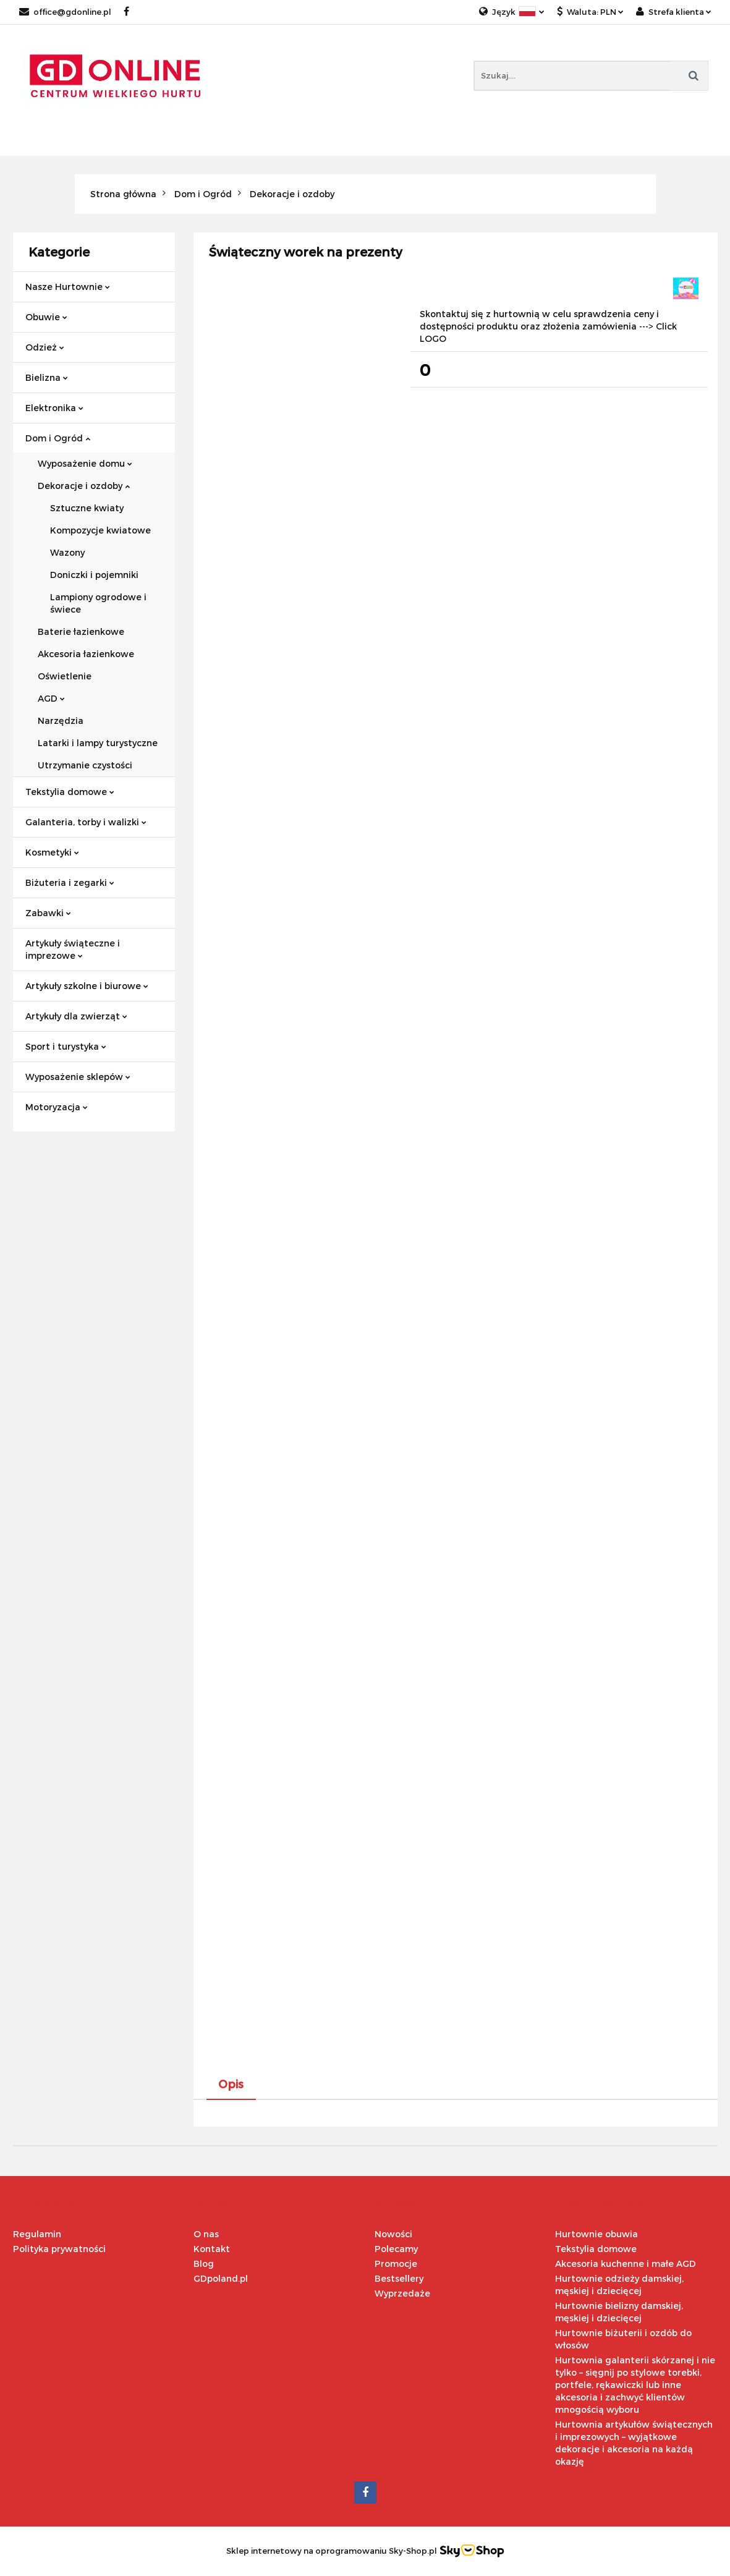 This screenshot has width=730, height=2576. I want to click on O nas, so click(206, 2234).